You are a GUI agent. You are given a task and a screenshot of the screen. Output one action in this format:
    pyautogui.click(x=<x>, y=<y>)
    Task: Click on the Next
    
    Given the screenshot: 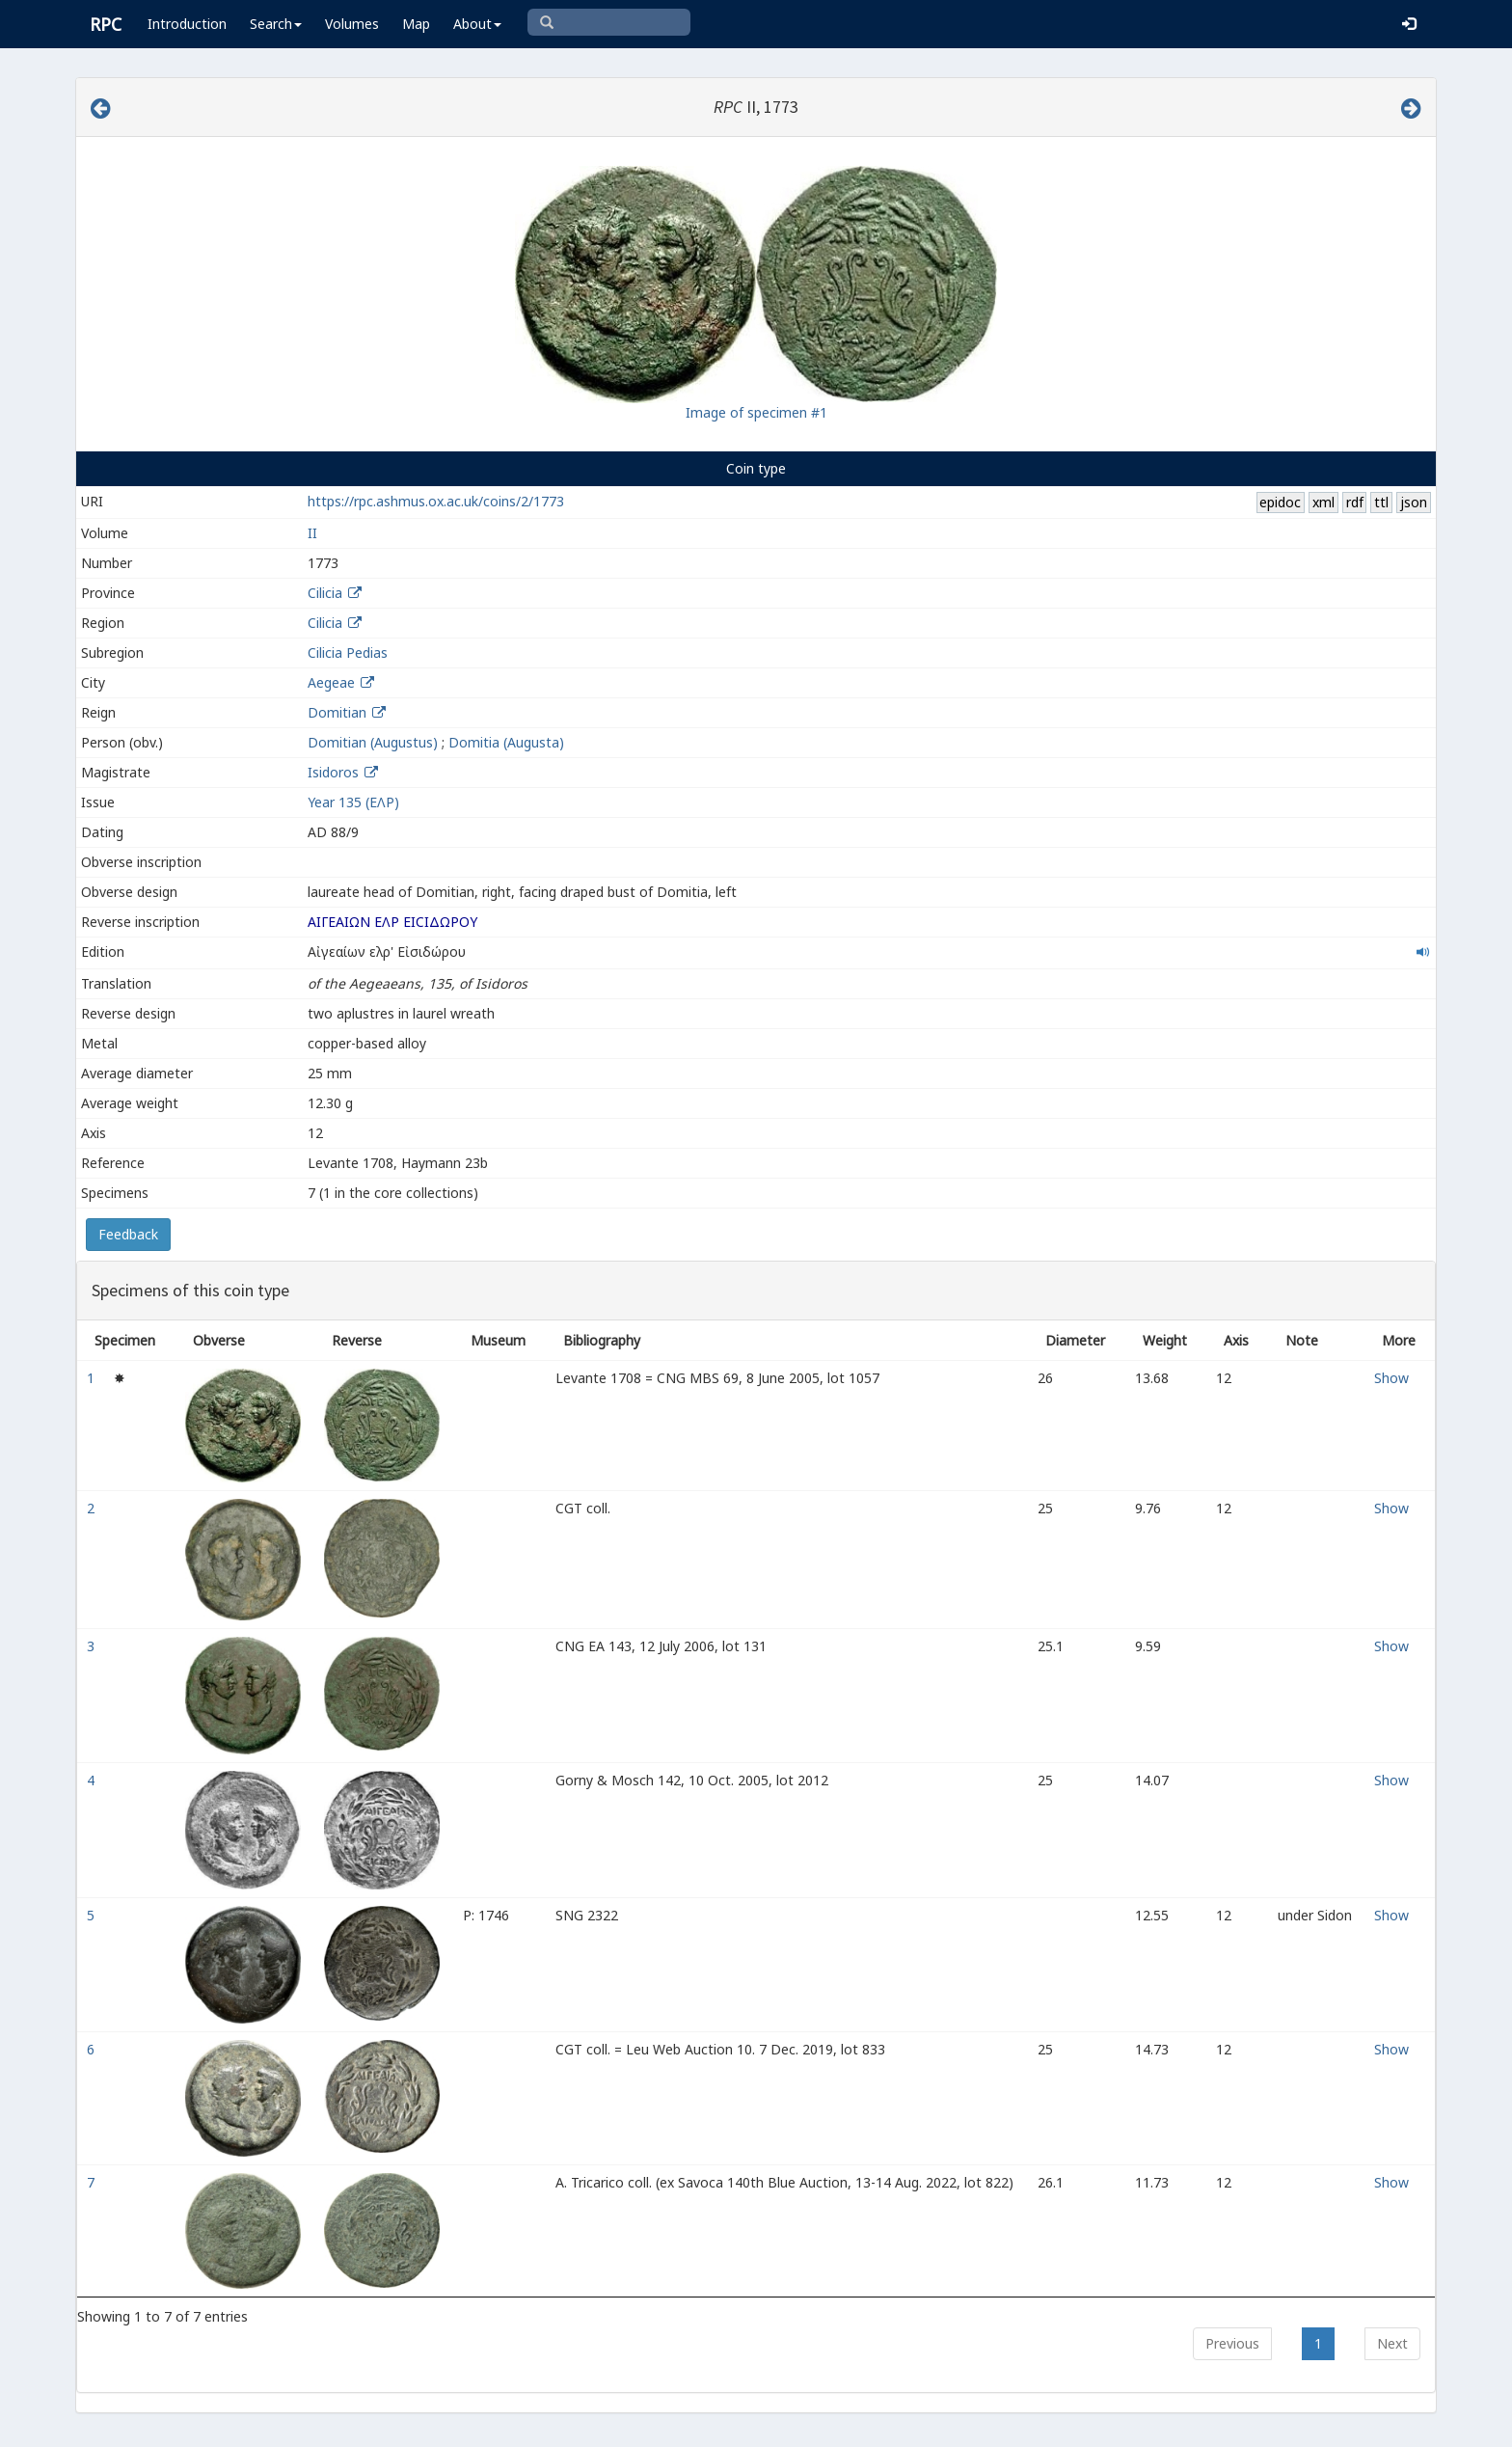 What is the action you would take?
    pyautogui.click(x=1392, y=2343)
    